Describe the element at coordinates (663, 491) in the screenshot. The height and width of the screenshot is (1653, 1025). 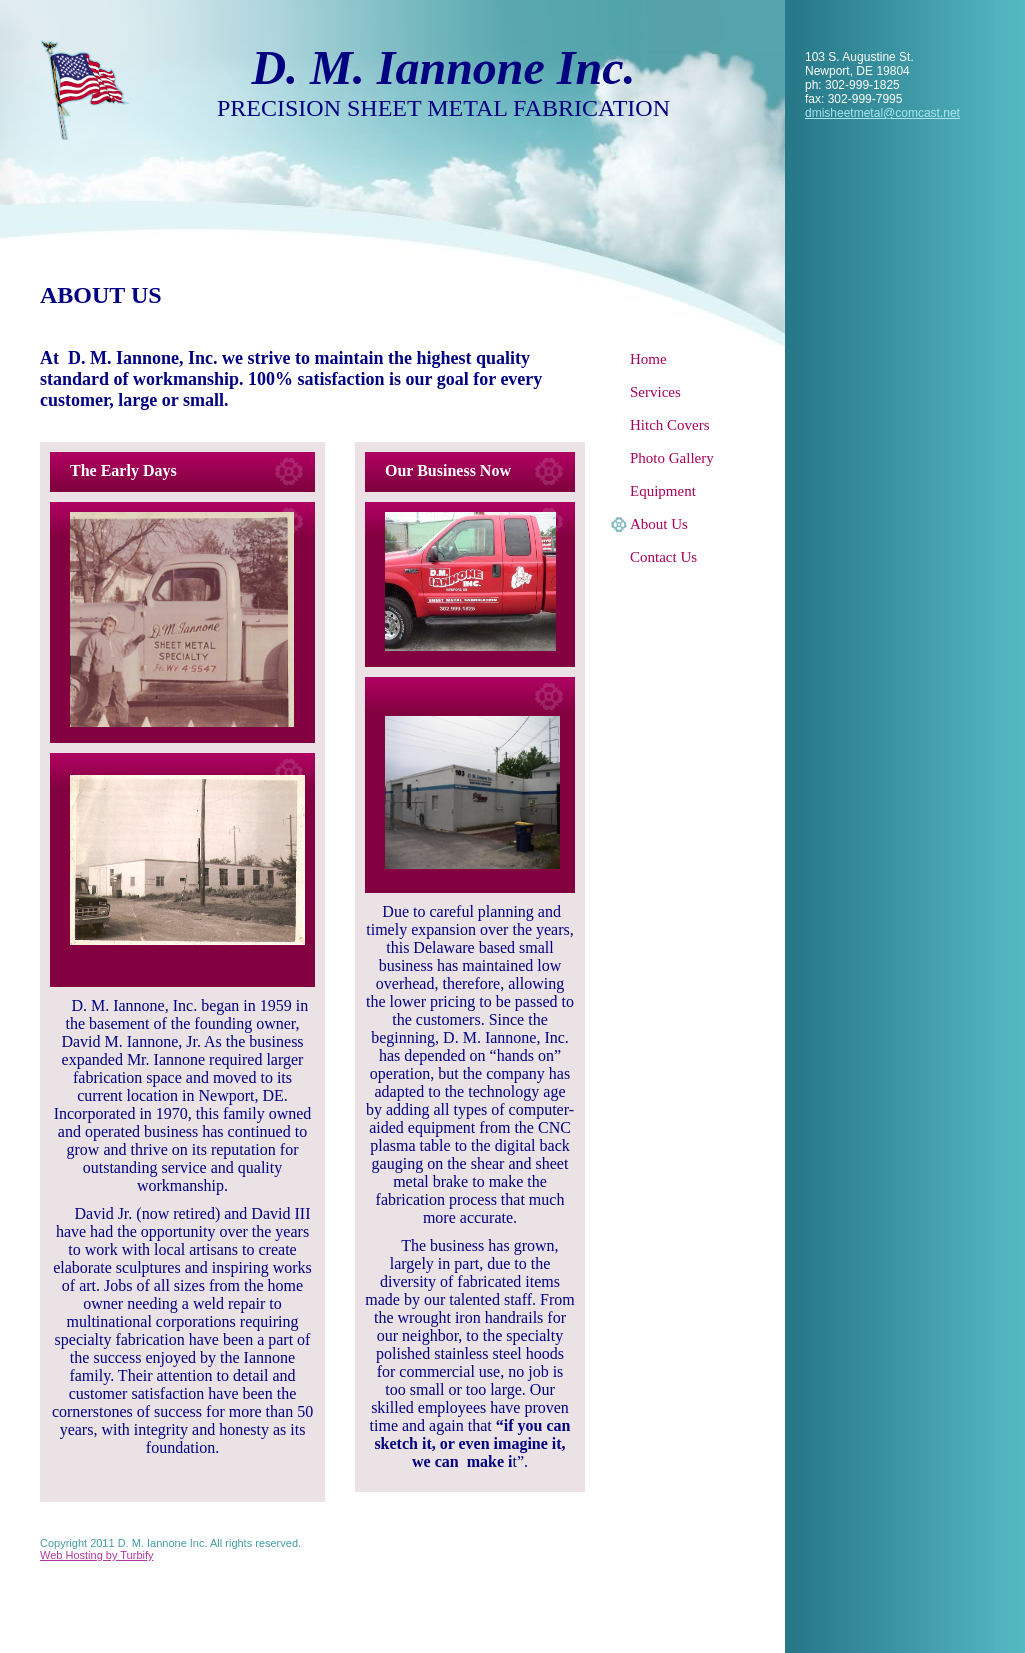
I see `Equipment` at that location.